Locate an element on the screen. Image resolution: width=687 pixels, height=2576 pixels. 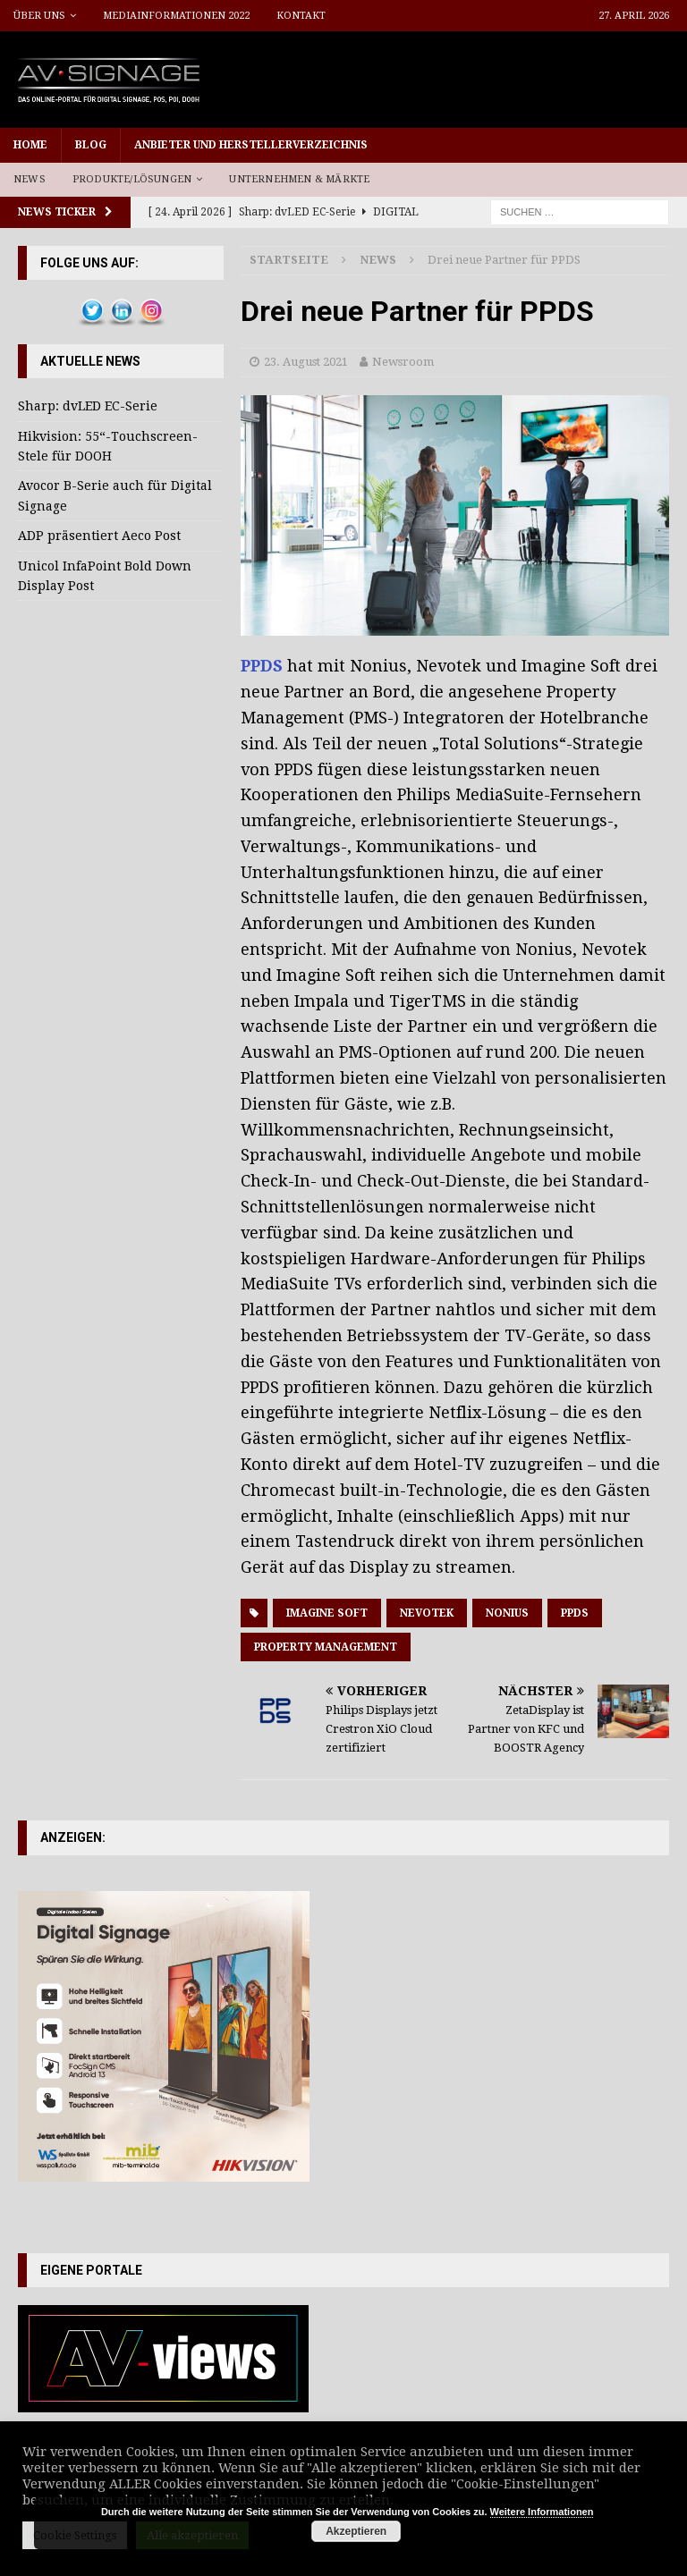
Imagine Soft is located at coordinates (327, 1613).